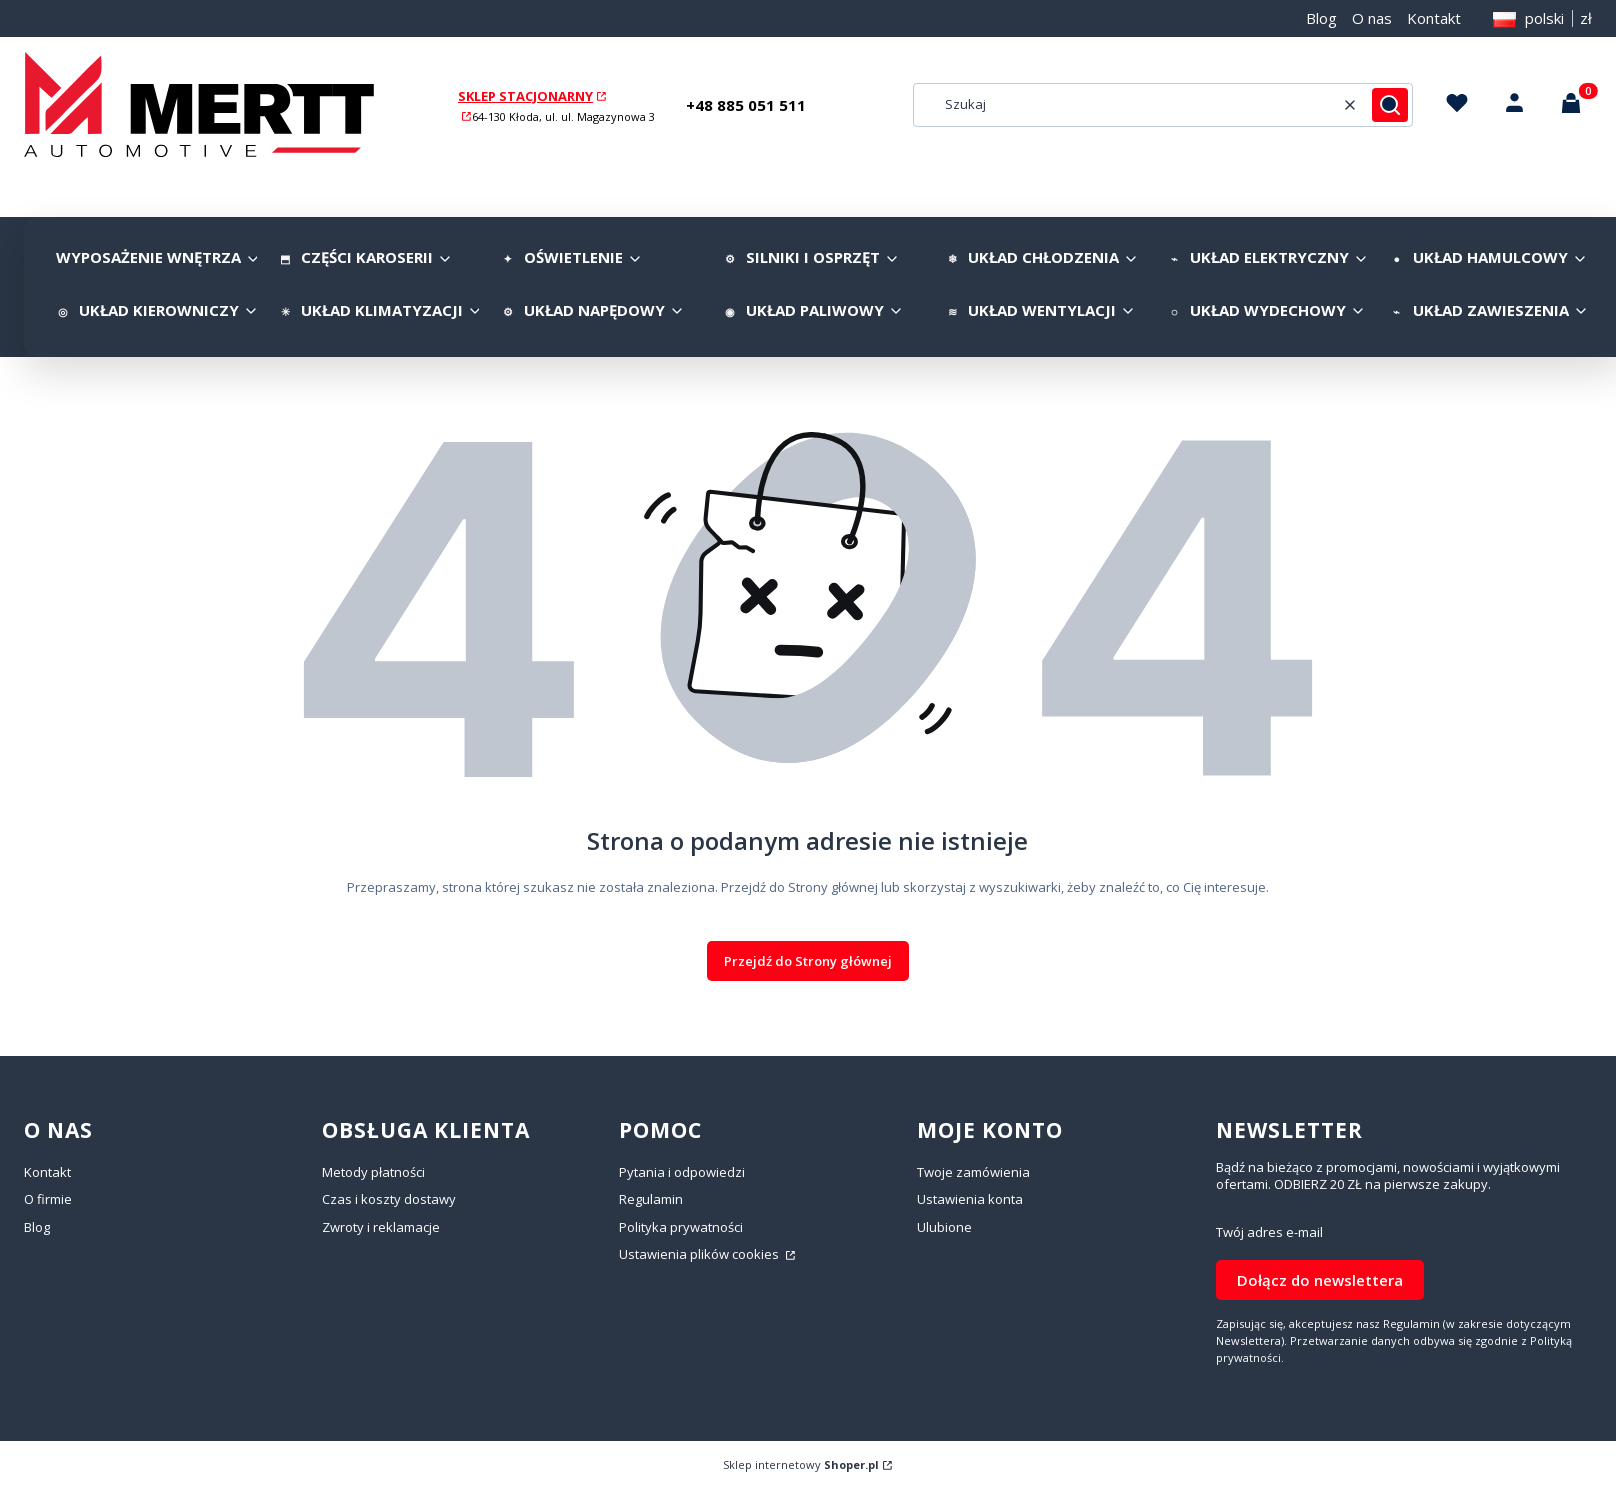  What do you see at coordinates (373, 1172) in the screenshot?
I see `Metody płatności` at bounding box center [373, 1172].